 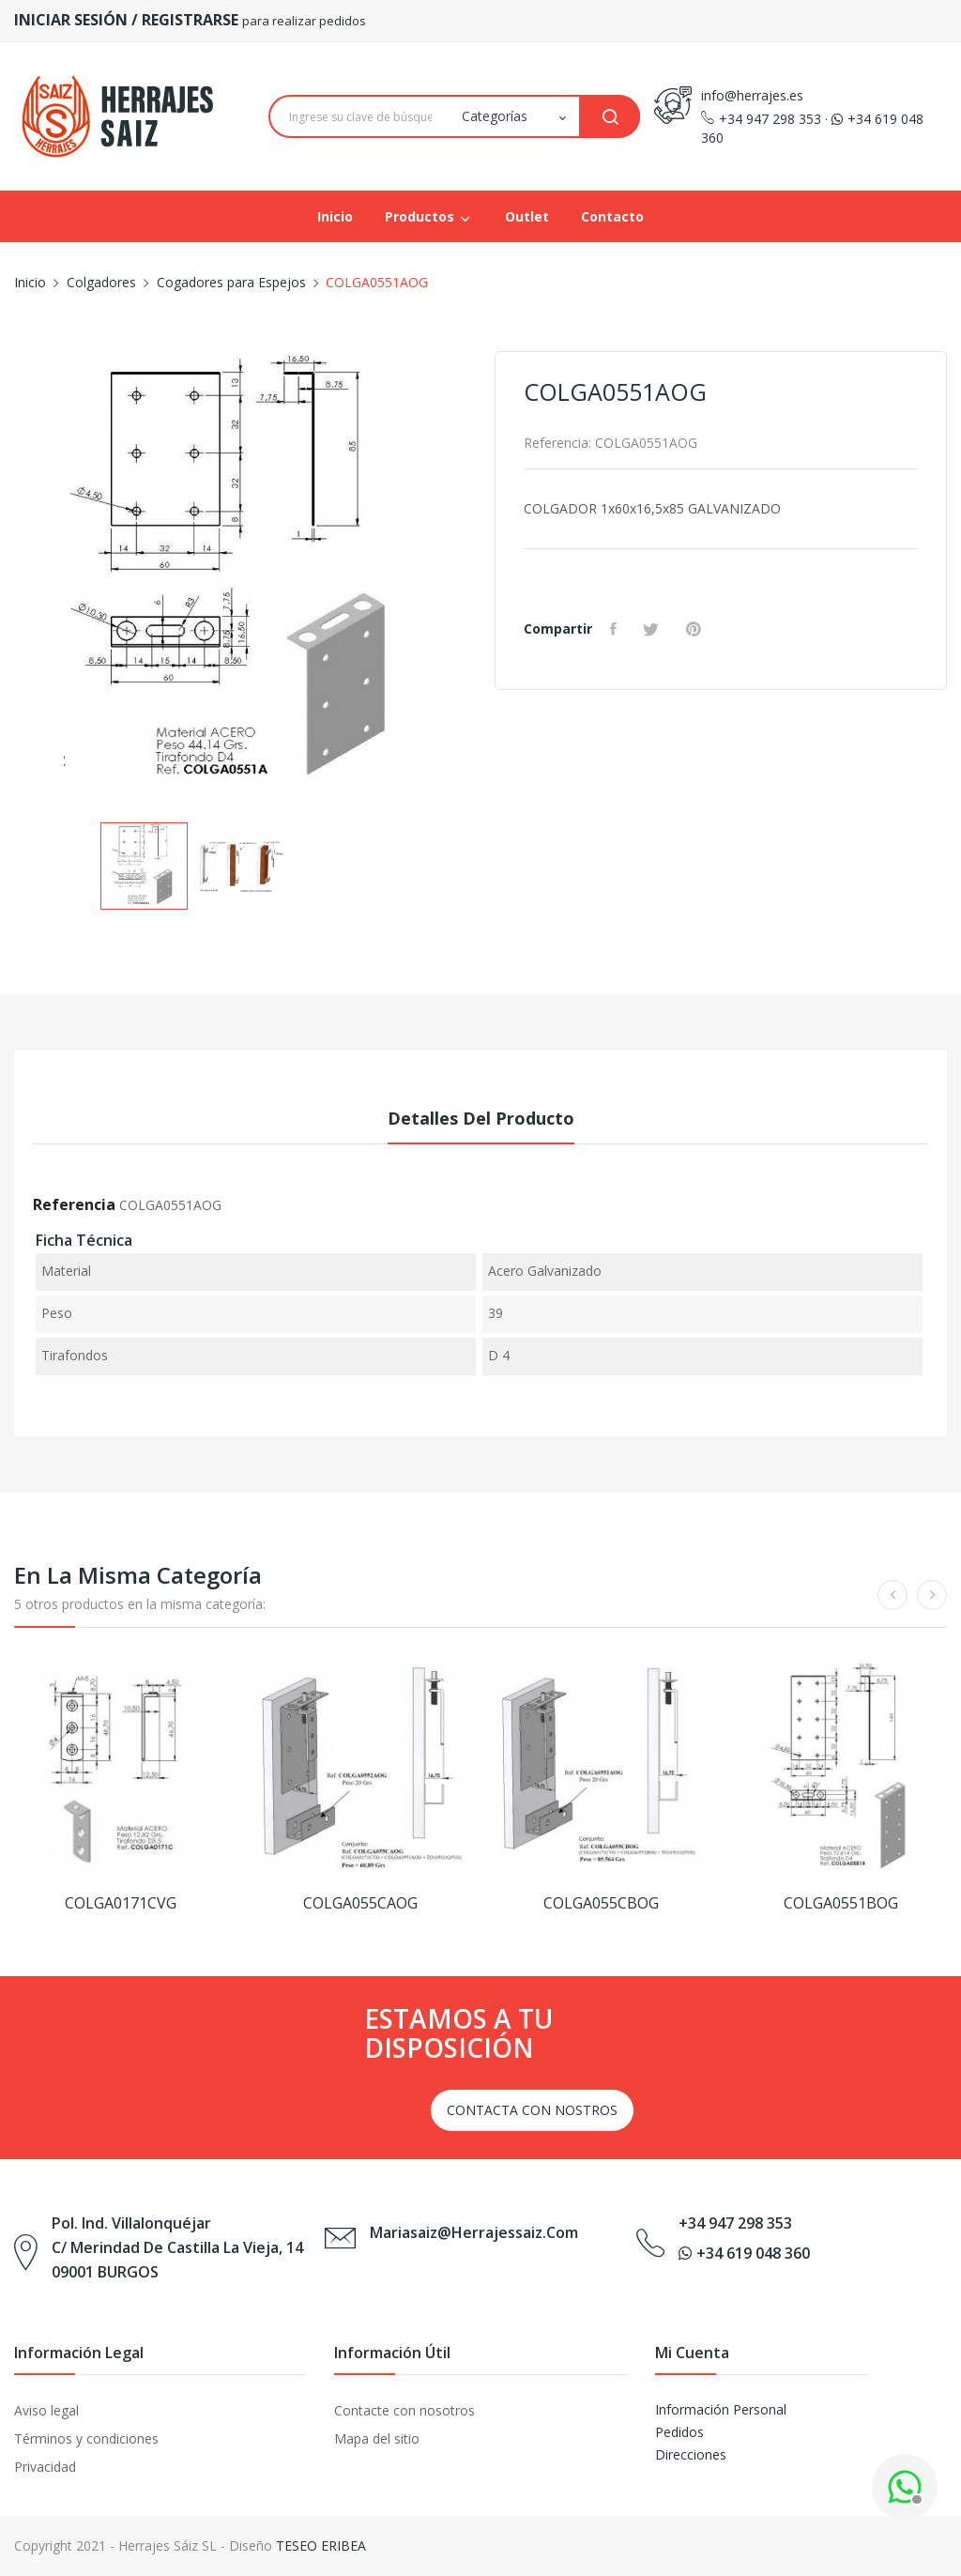 What do you see at coordinates (46, 2410) in the screenshot?
I see `Aviso legal` at bounding box center [46, 2410].